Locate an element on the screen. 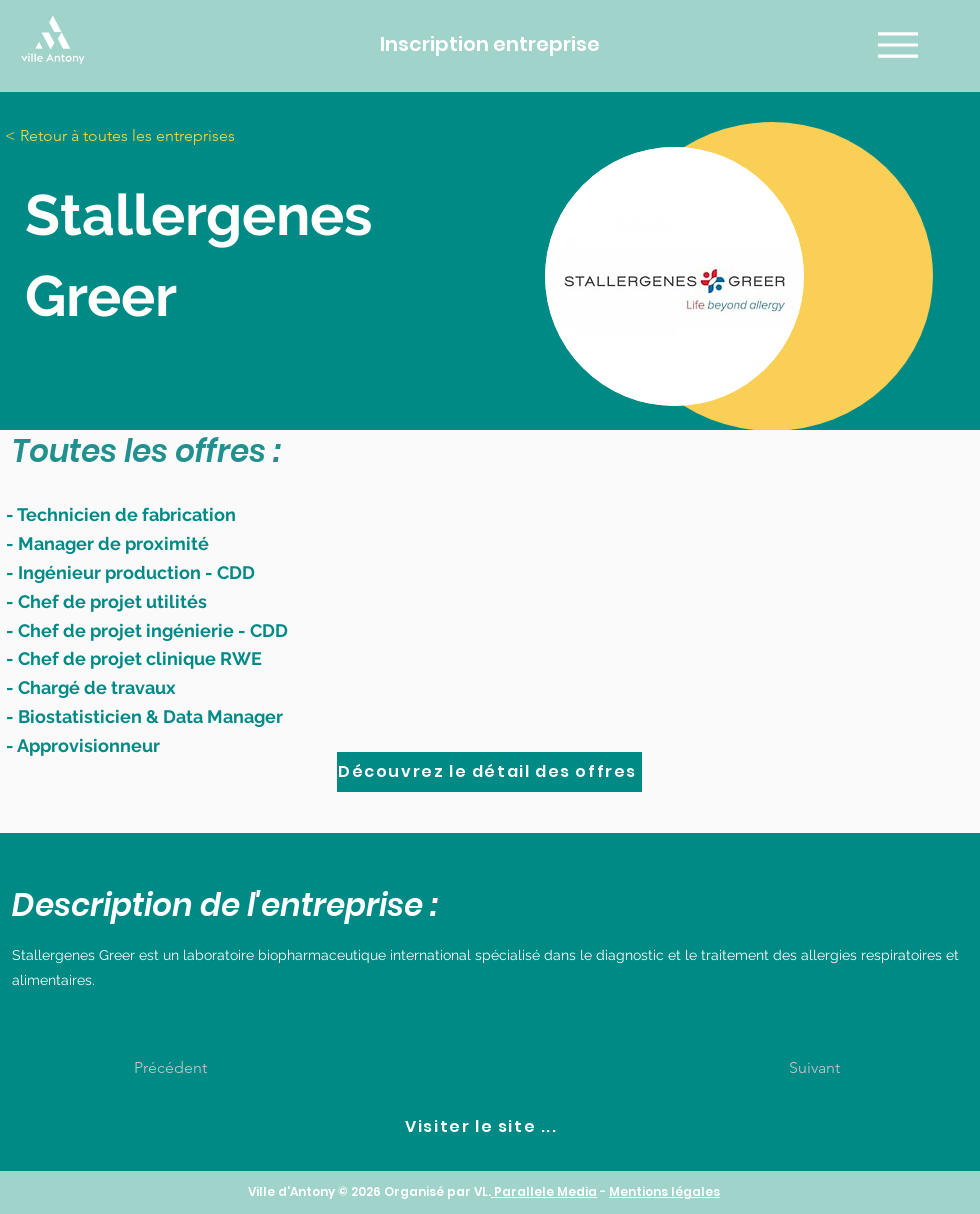  [Découvrez le détail des offres] is located at coordinates (489, 772).